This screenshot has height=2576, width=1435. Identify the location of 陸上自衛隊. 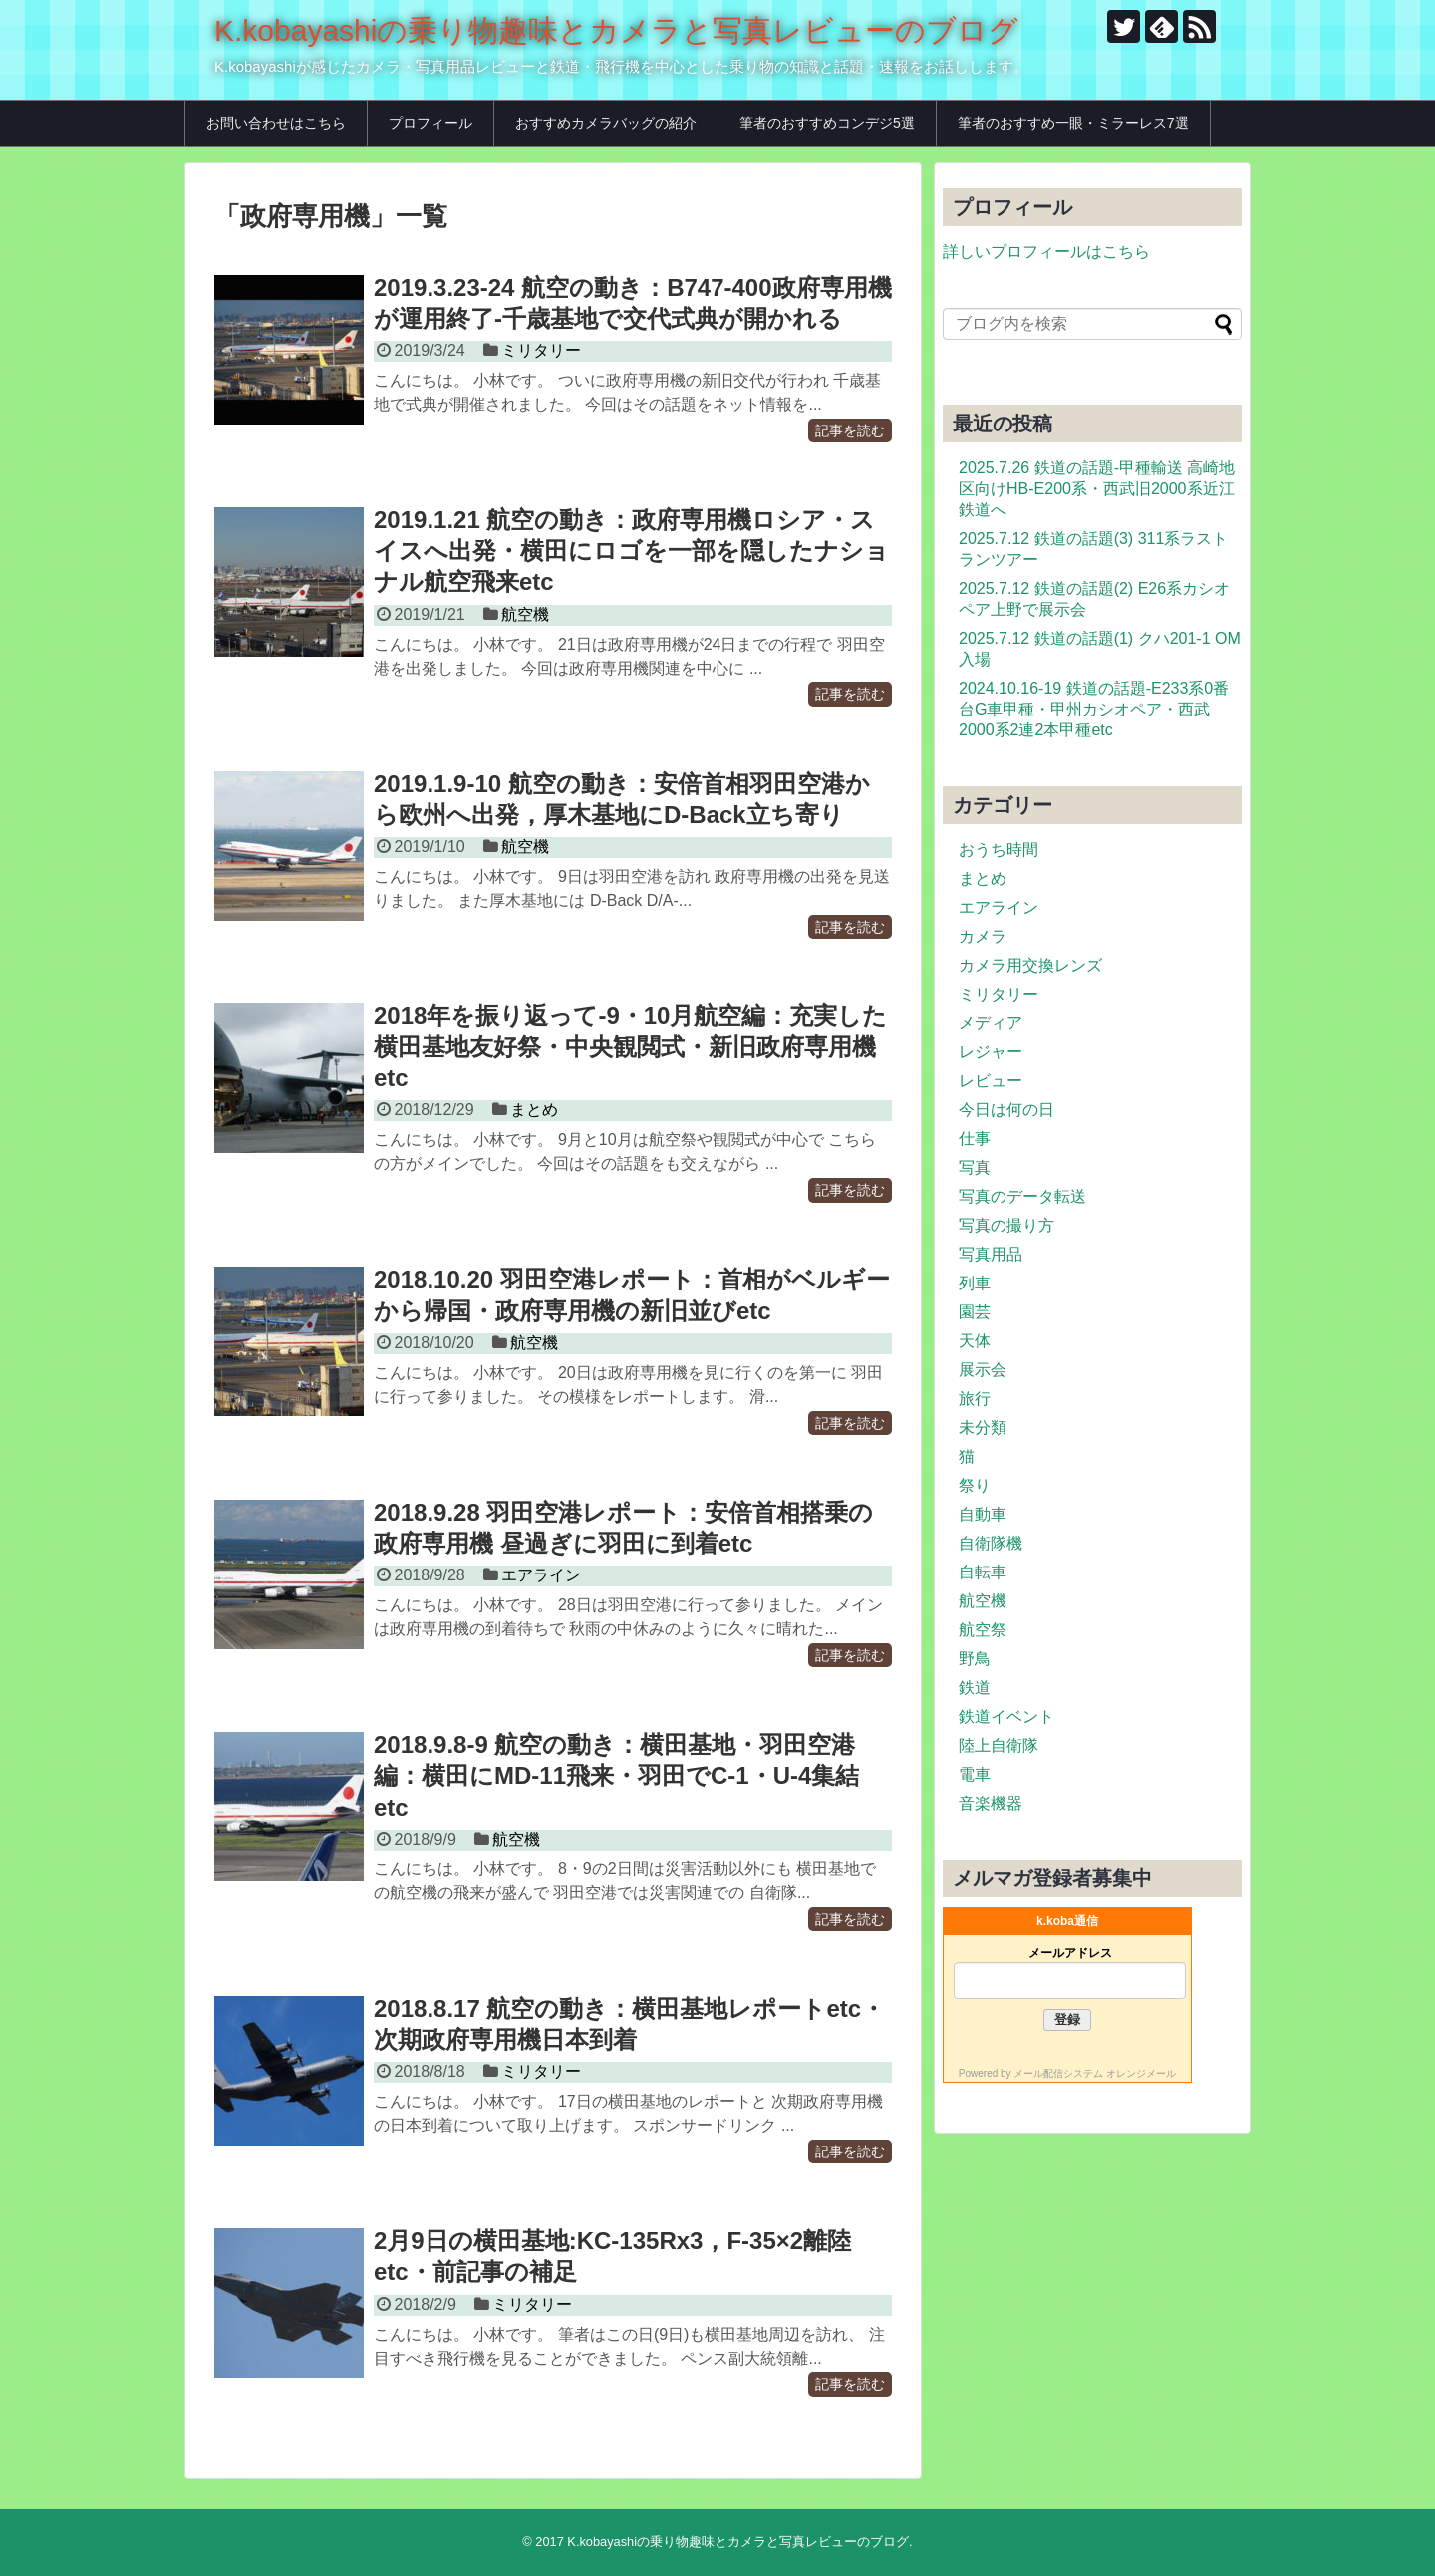
(998, 1745).